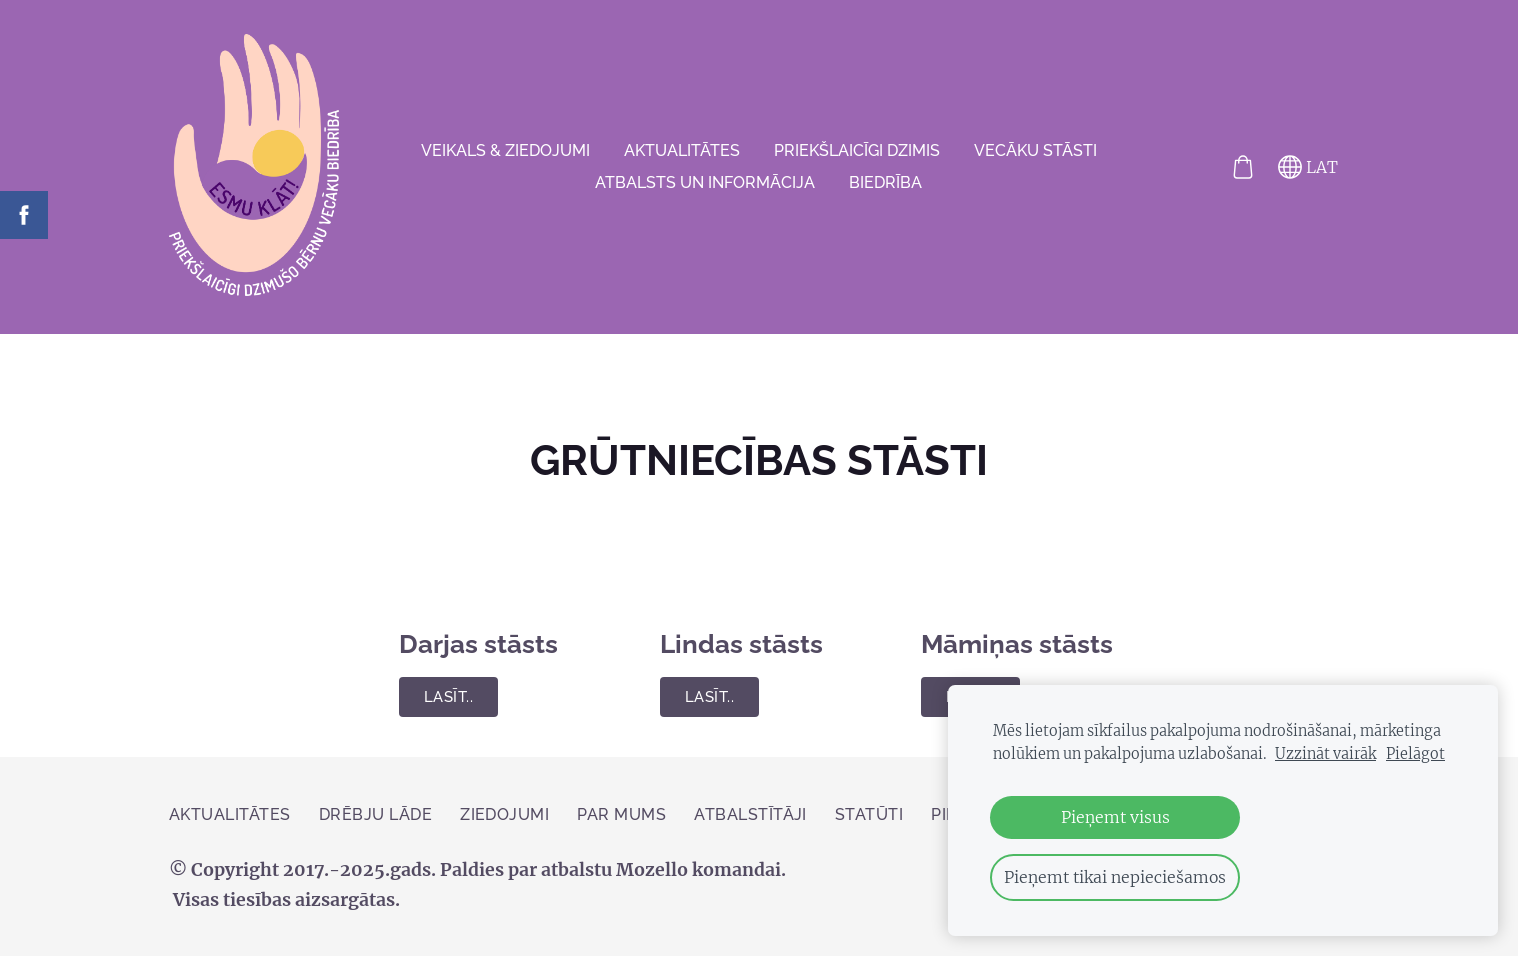 The image size is (1518, 956). I want to click on AKTUALITĀTES [menuitem], so click(682, 150).